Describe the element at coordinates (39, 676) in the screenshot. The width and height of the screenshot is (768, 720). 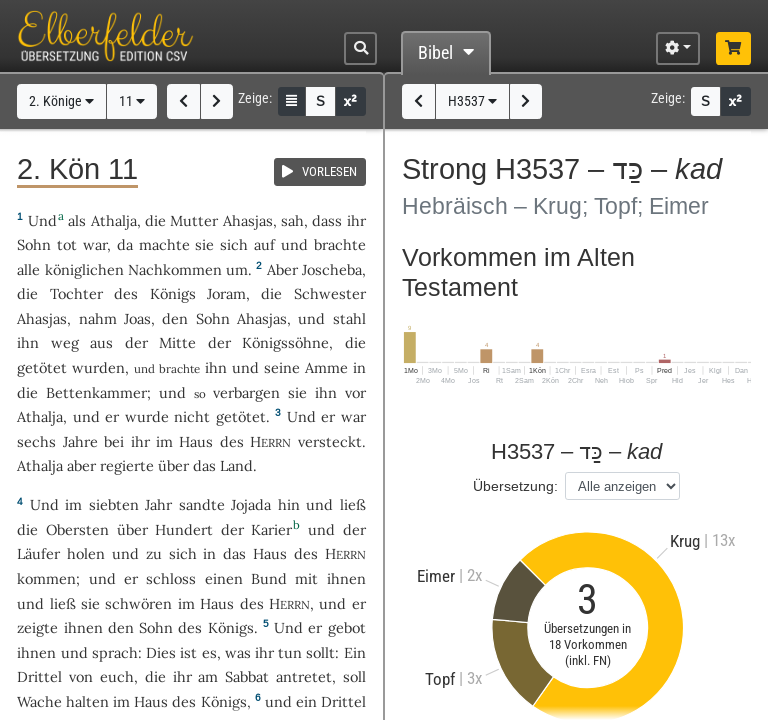
I see `Drittel` at that location.